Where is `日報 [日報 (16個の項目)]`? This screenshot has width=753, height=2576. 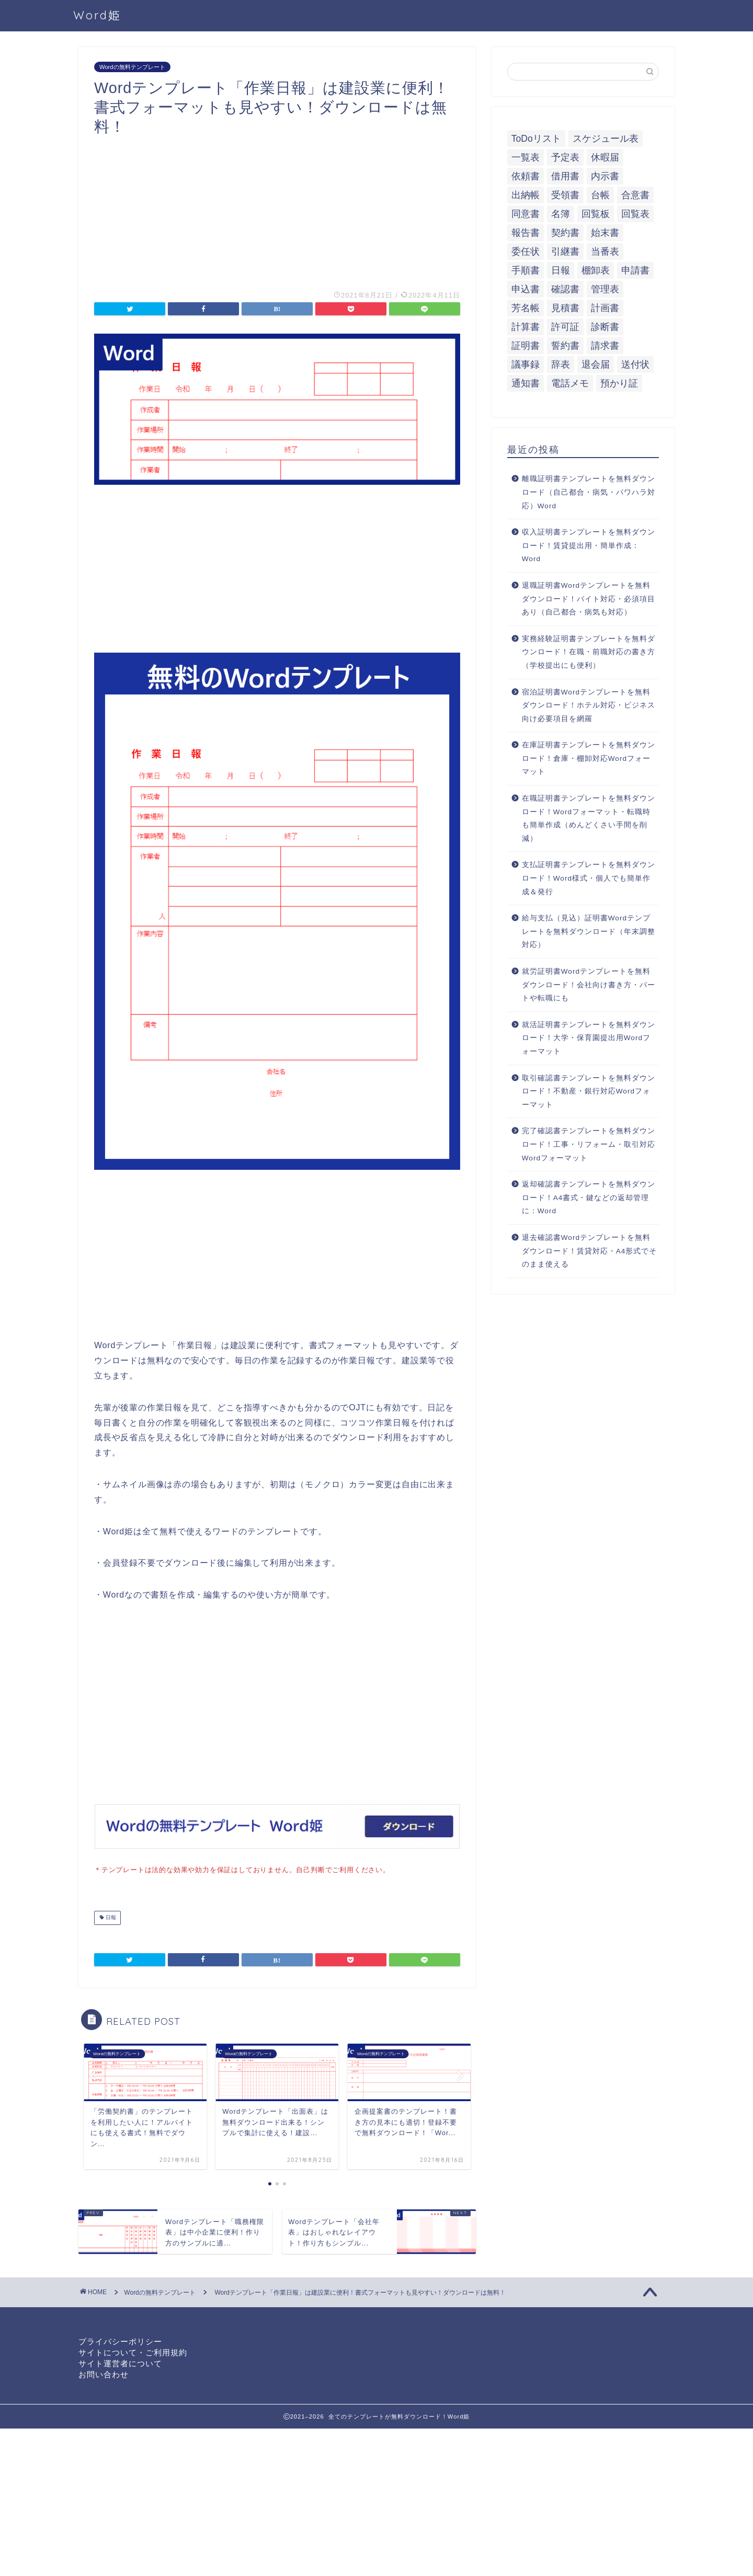
日報 [日報 (16個の項目)] is located at coordinates (560, 270).